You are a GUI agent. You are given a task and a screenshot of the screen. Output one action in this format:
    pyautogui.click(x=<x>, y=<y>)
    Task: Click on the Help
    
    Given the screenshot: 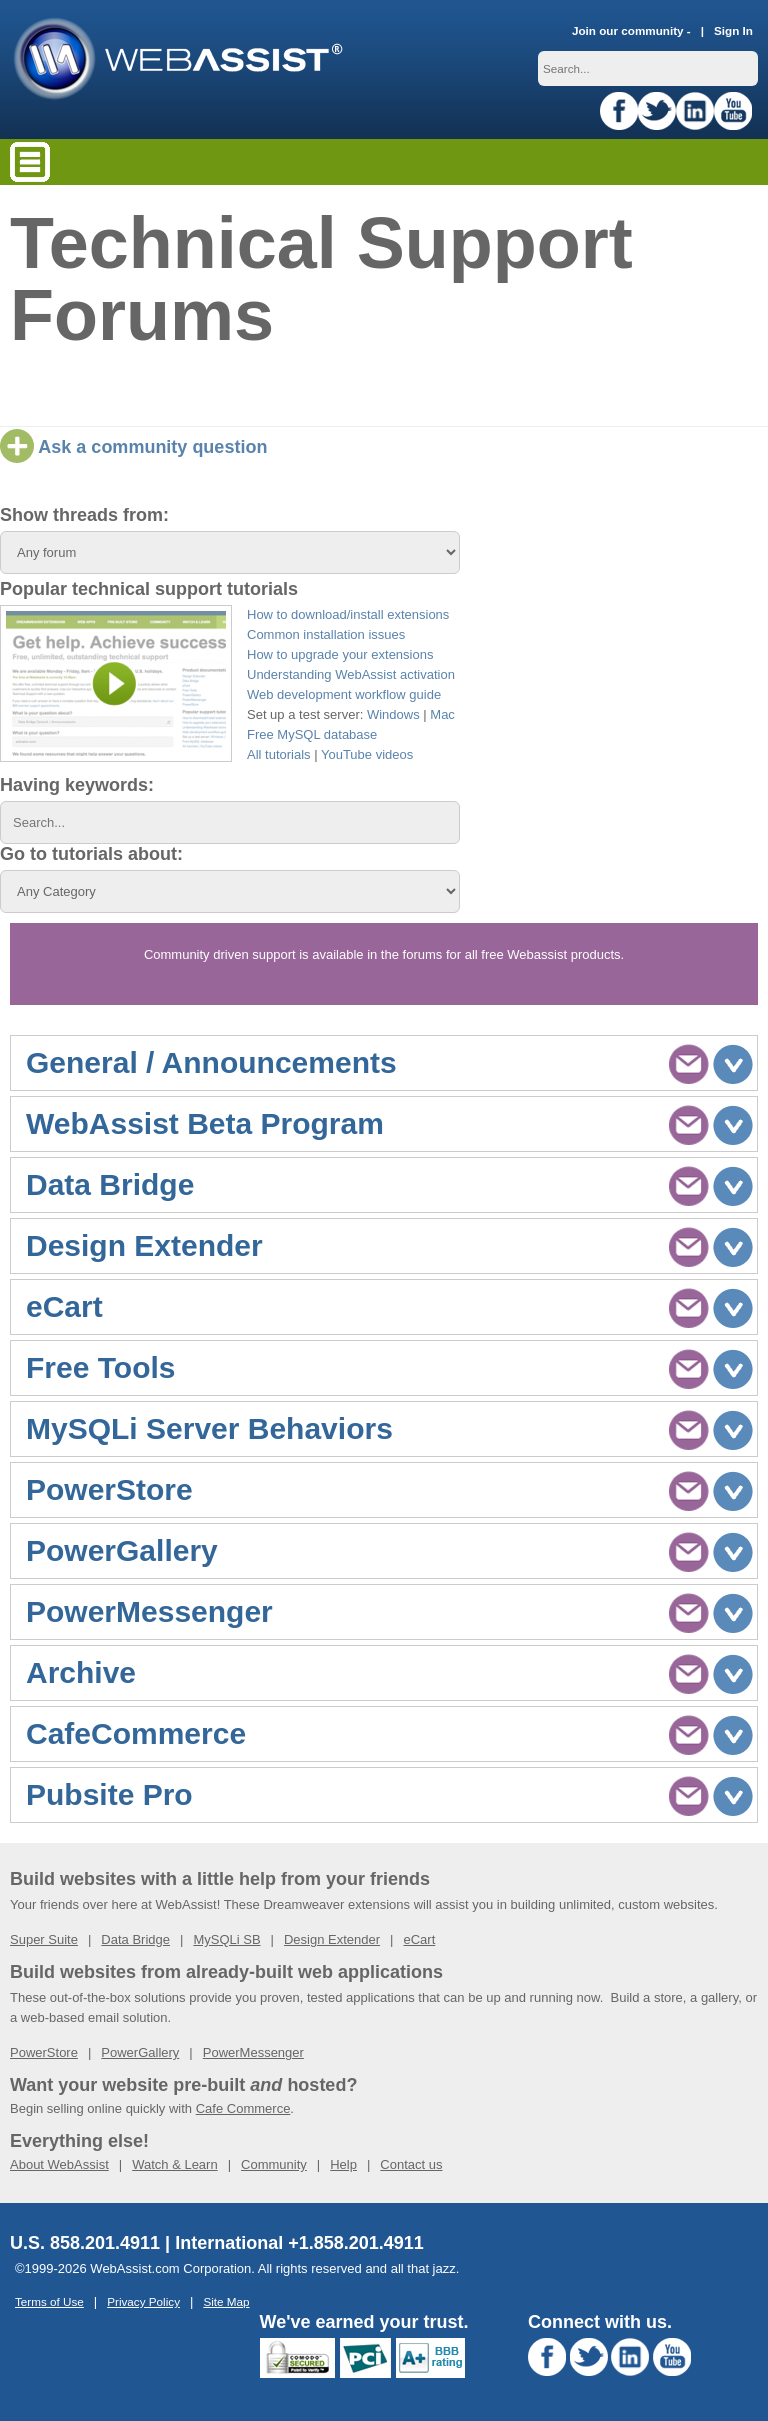 What is the action you would take?
    pyautogui.click(x=343, y=2164)
    